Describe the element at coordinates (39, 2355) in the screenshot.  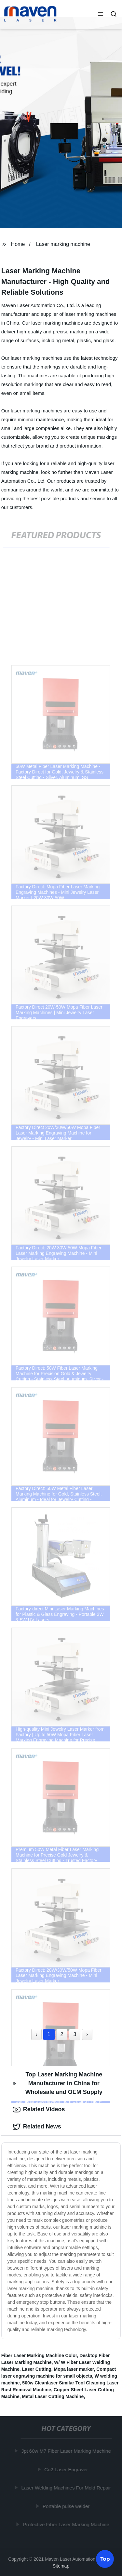
I see `Fiber Laser Marking Machine Color` at that location.